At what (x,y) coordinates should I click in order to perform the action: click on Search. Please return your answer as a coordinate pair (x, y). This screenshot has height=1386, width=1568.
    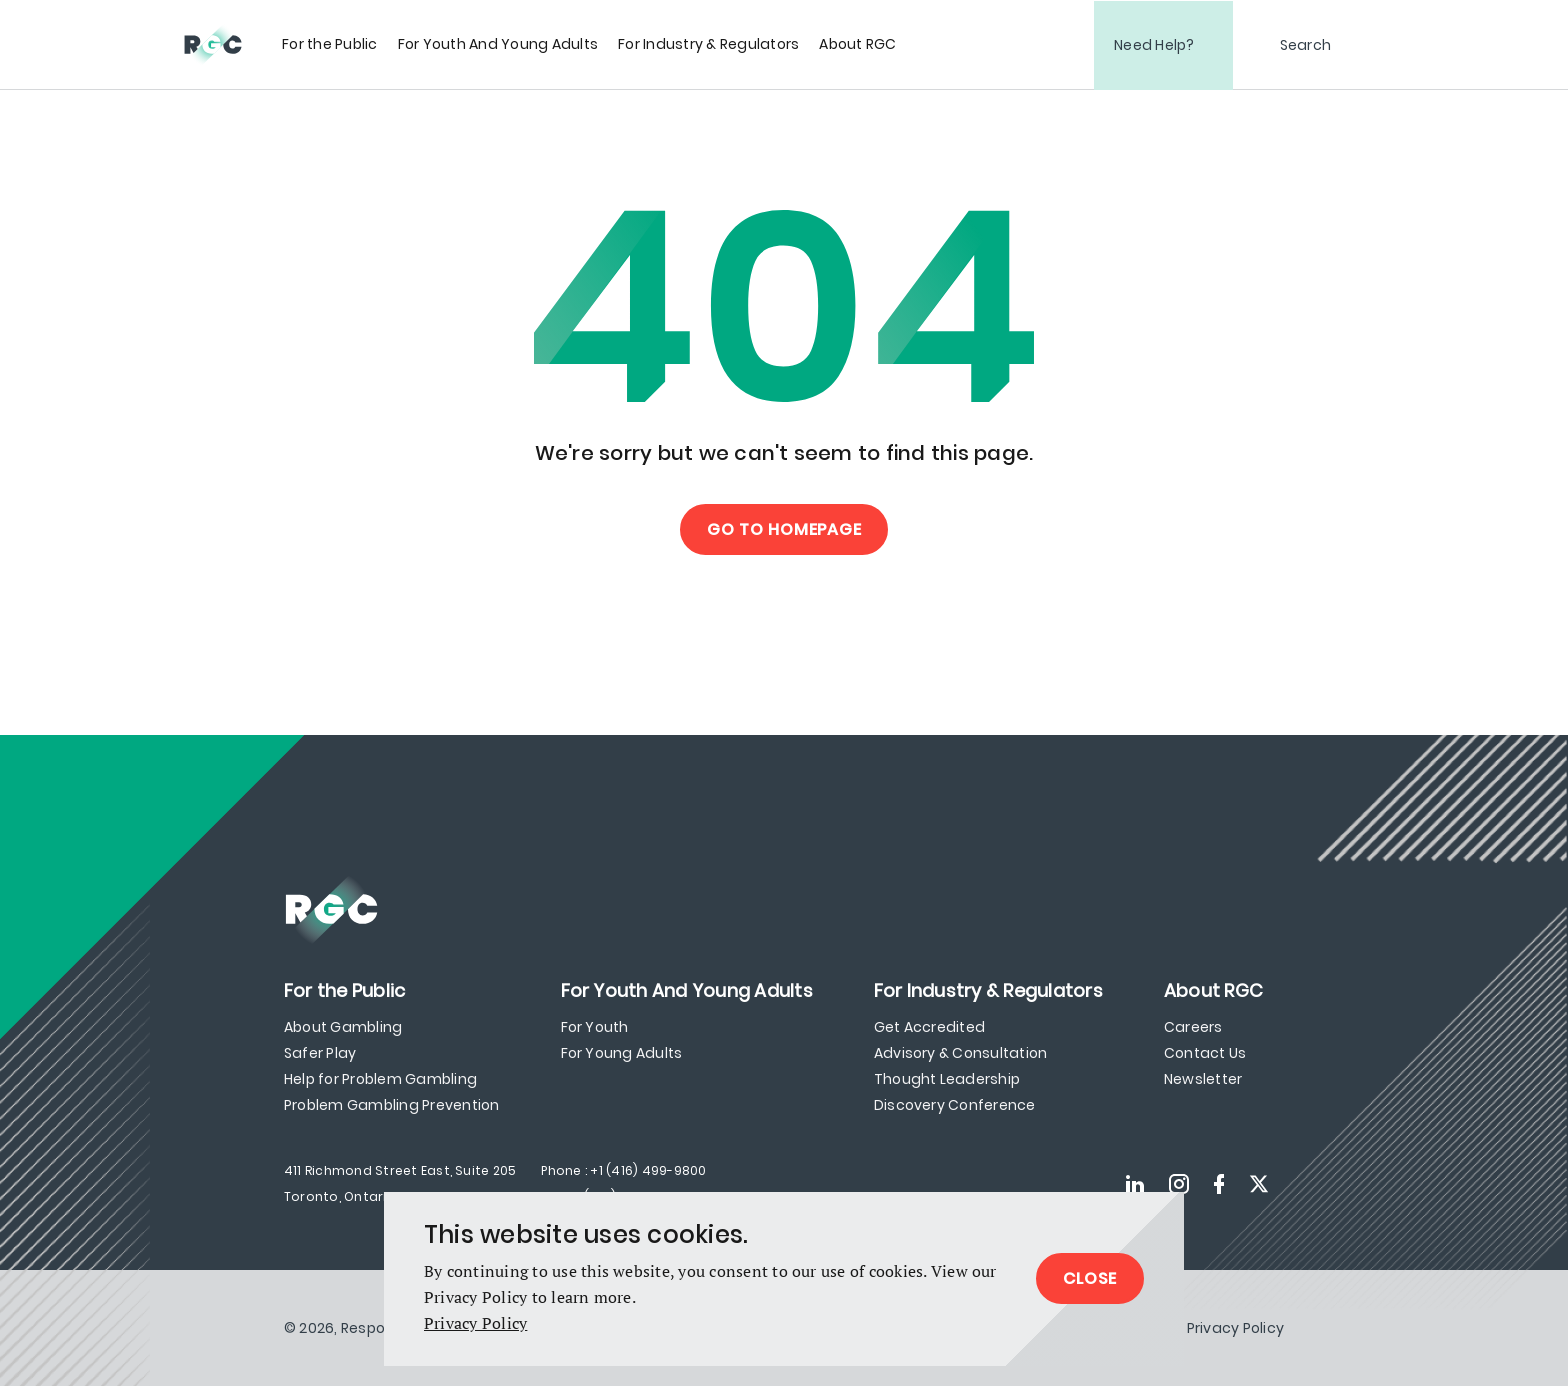
    Looking at the image, I should click on (1306, 45).